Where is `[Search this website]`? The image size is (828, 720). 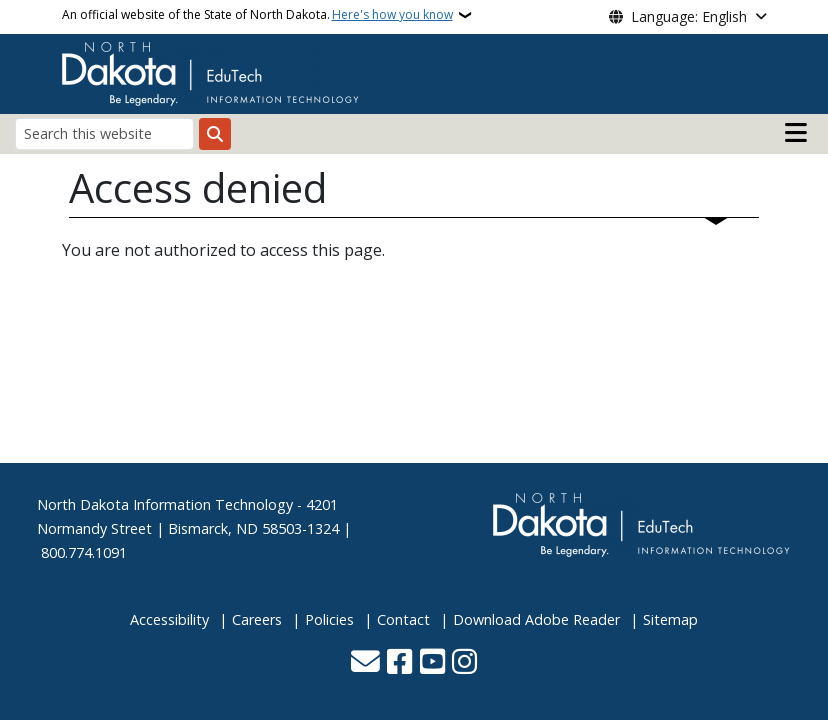
[Search this website] is located at coordinates (104, 133).